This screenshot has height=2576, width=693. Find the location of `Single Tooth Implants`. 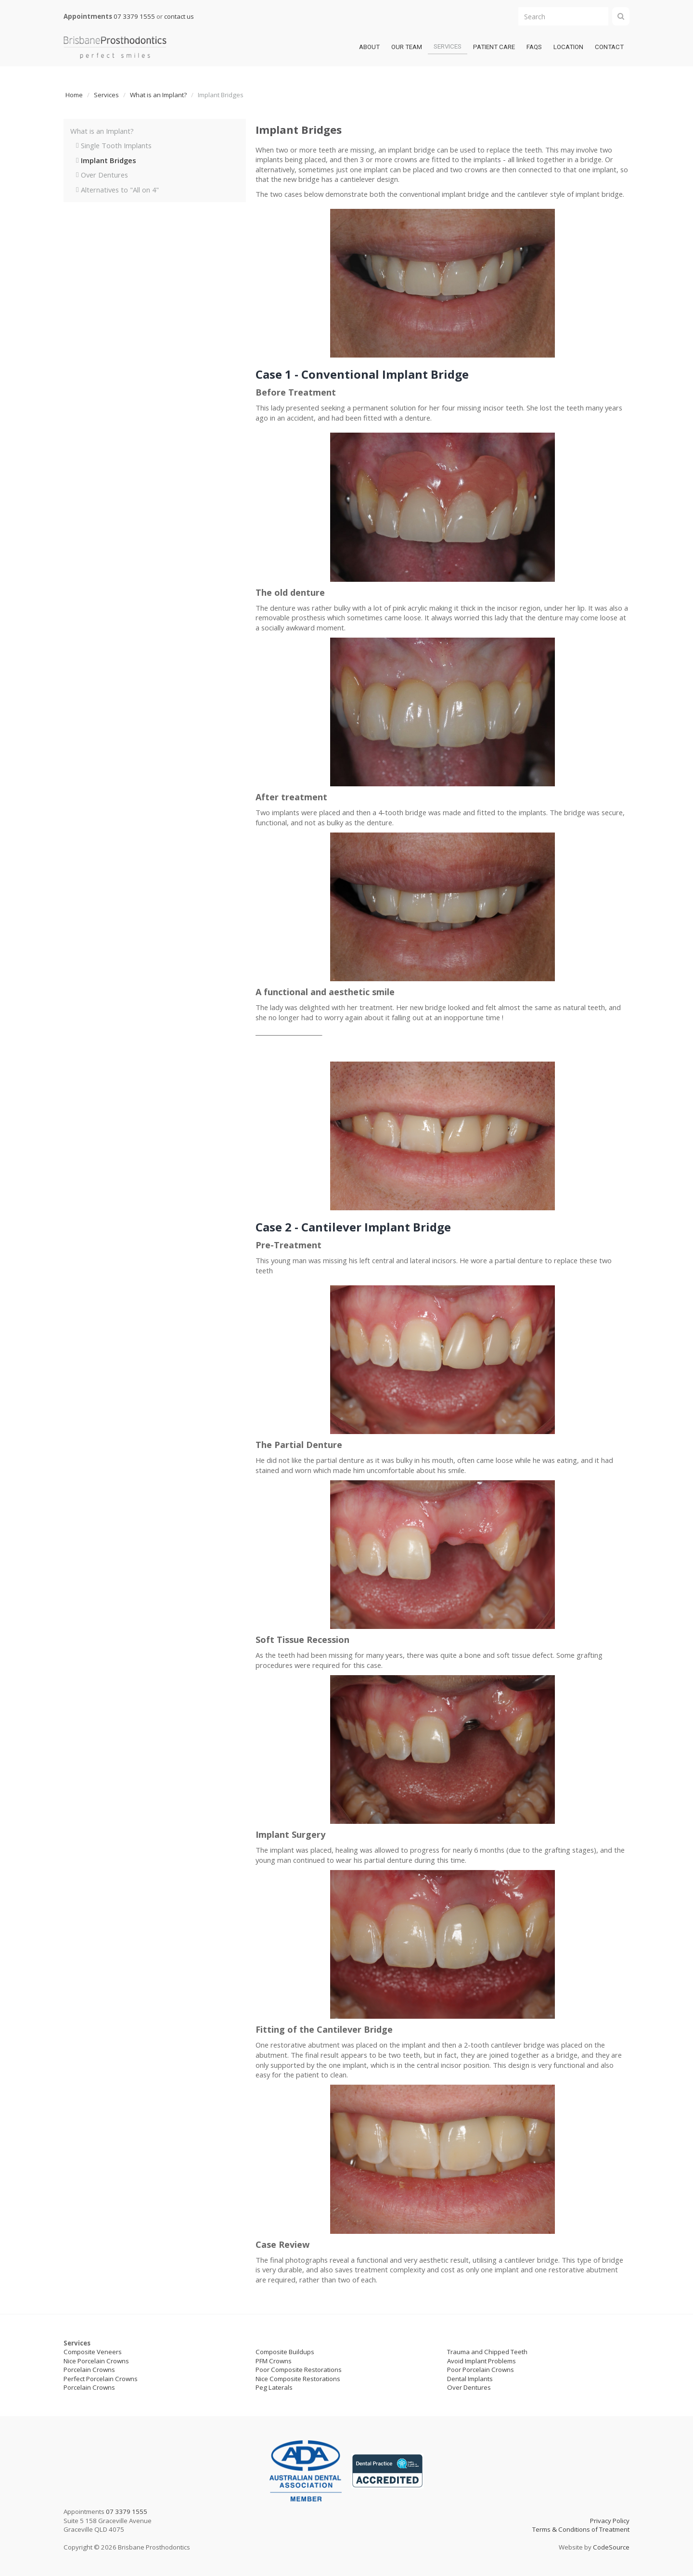

Single Tooth Implants is located at coordinates (116, 145).